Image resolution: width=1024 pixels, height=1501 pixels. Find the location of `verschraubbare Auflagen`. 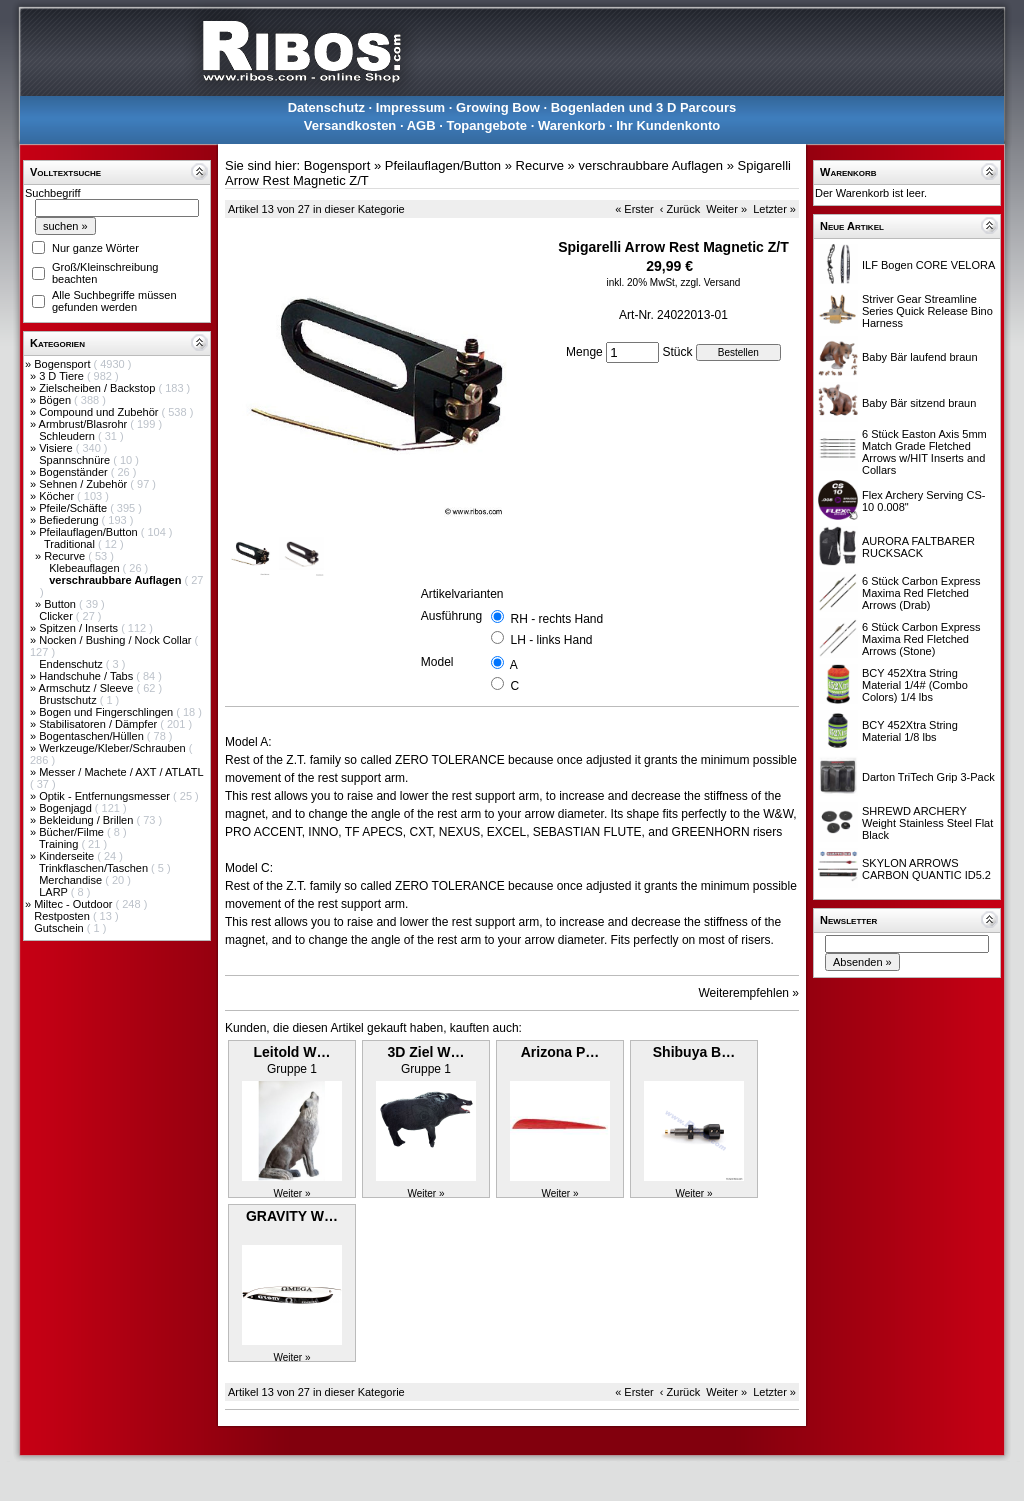

verschraubbare Auflagen is located at coordinates (650, 165).